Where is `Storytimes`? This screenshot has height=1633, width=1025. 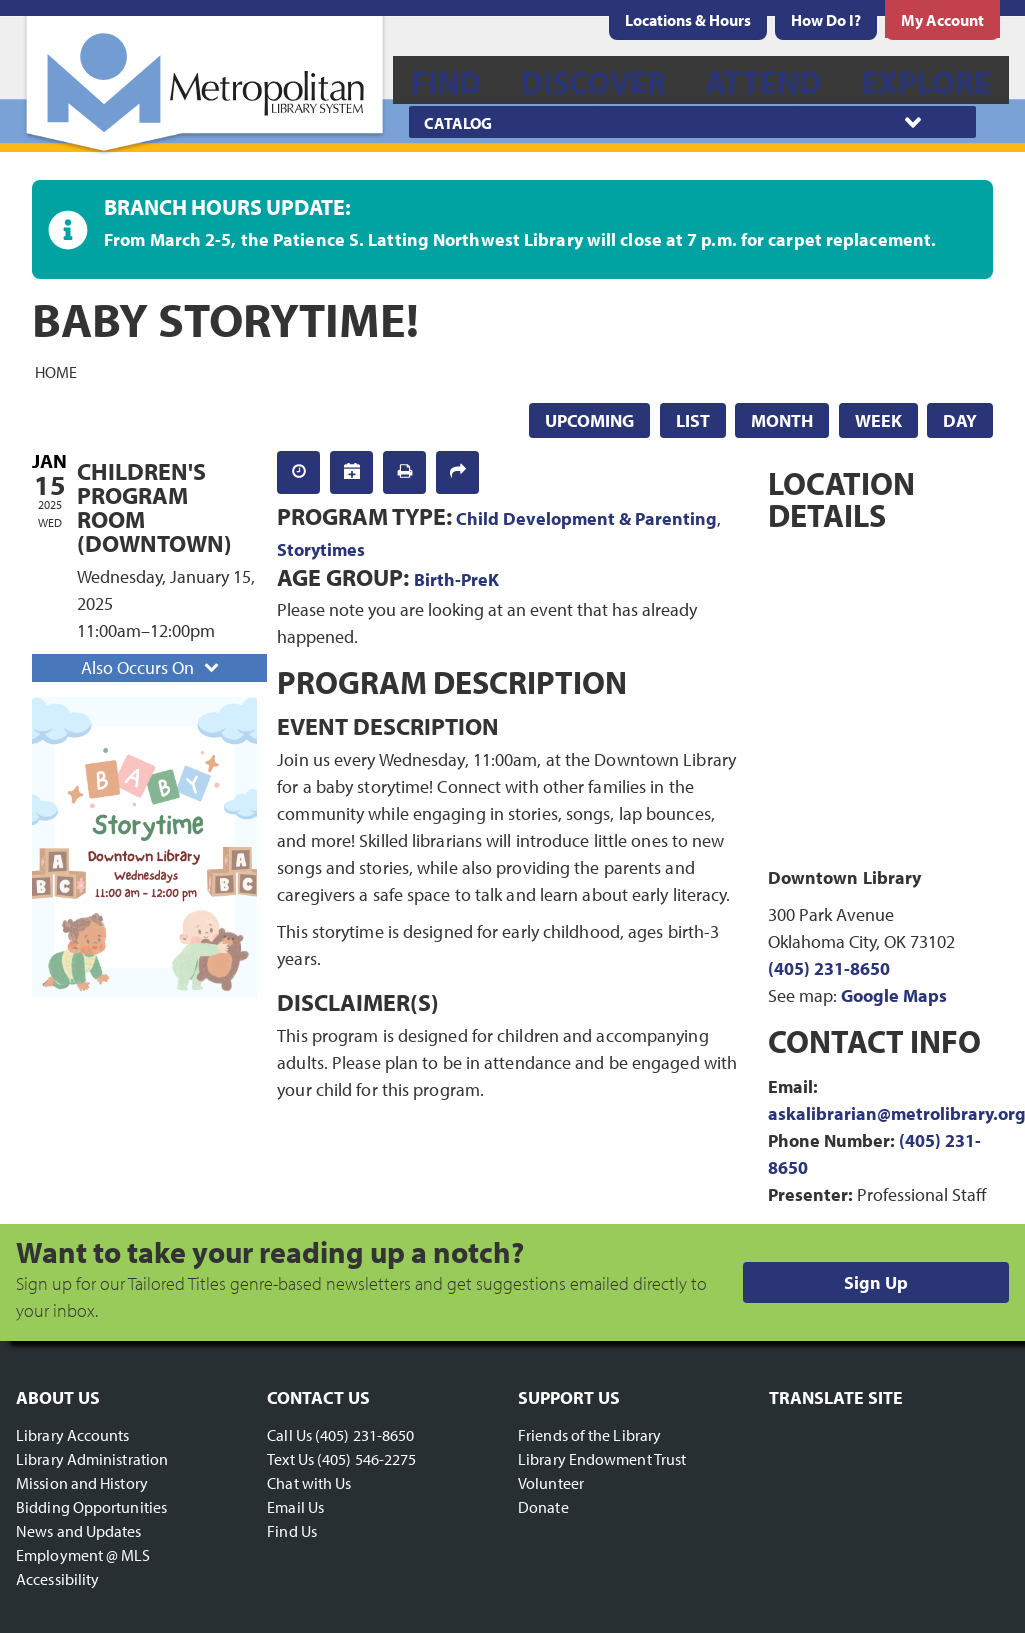 Storytimes is located at coordinates (321, 549).